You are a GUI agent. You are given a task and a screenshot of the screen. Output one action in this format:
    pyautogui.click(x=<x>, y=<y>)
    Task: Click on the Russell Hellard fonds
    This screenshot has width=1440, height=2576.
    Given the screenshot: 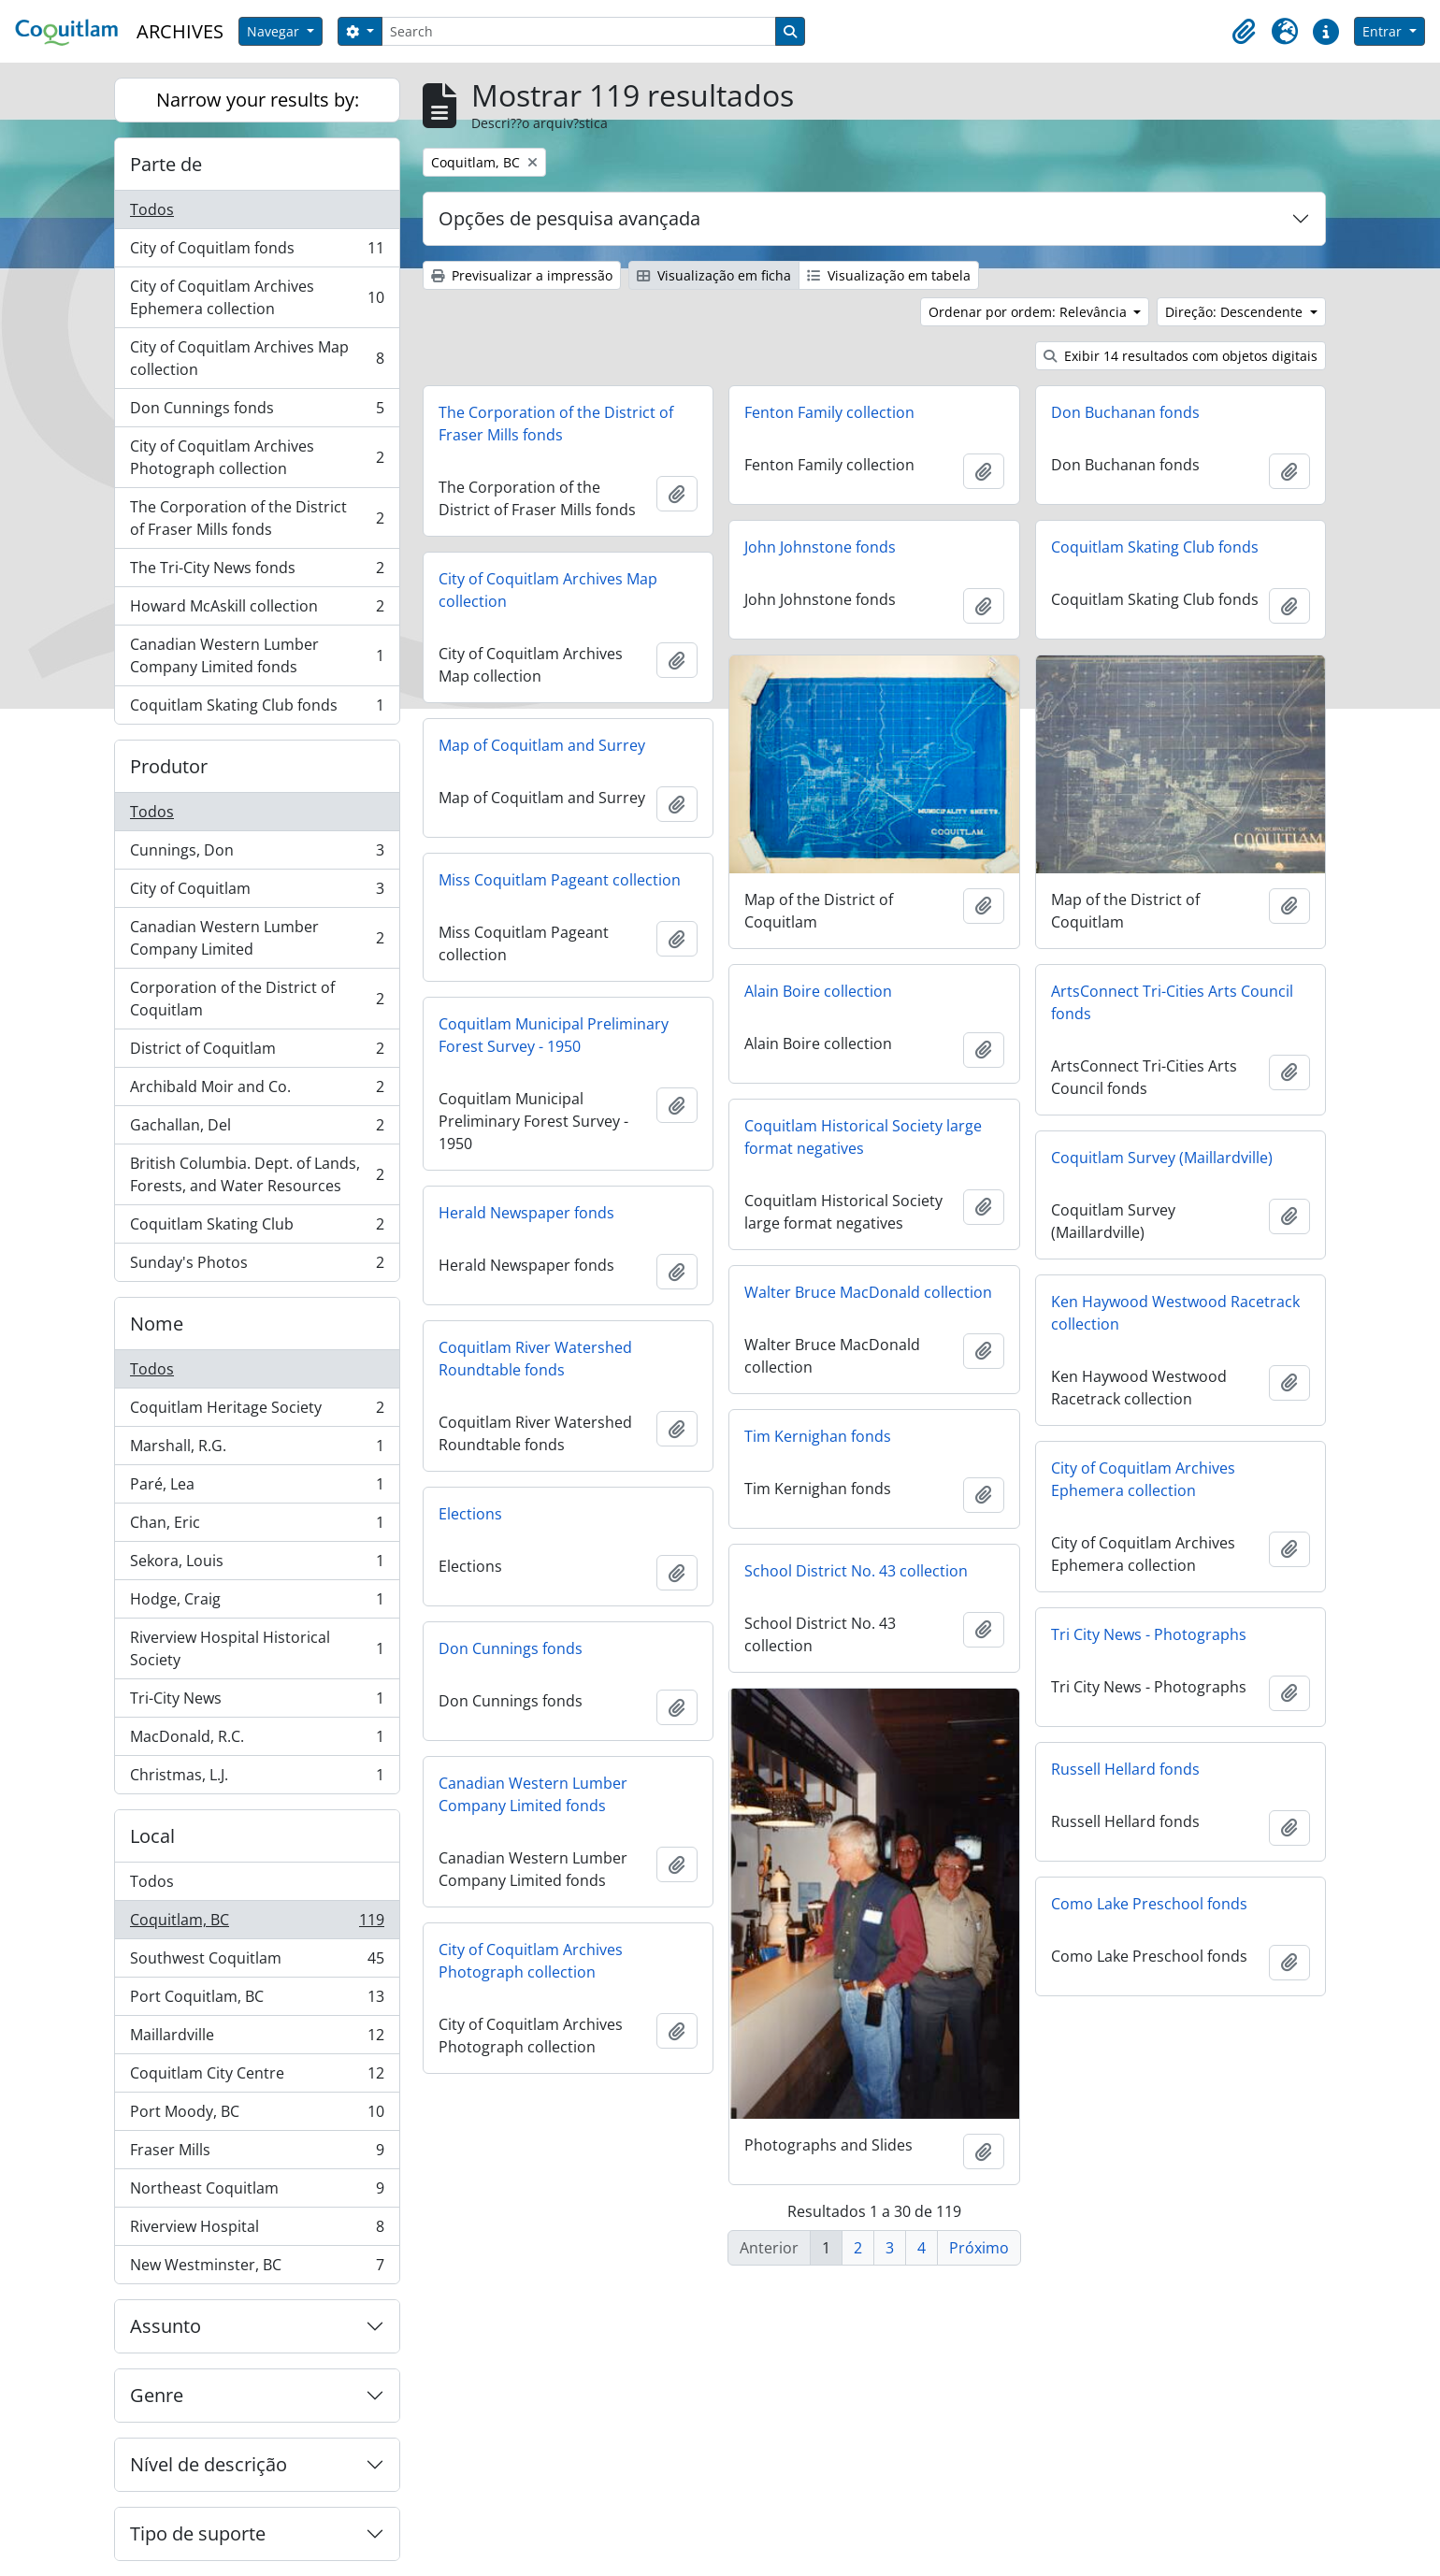 What is the action you would take?
    pyautogui.click(x=1125, y=1769)
    